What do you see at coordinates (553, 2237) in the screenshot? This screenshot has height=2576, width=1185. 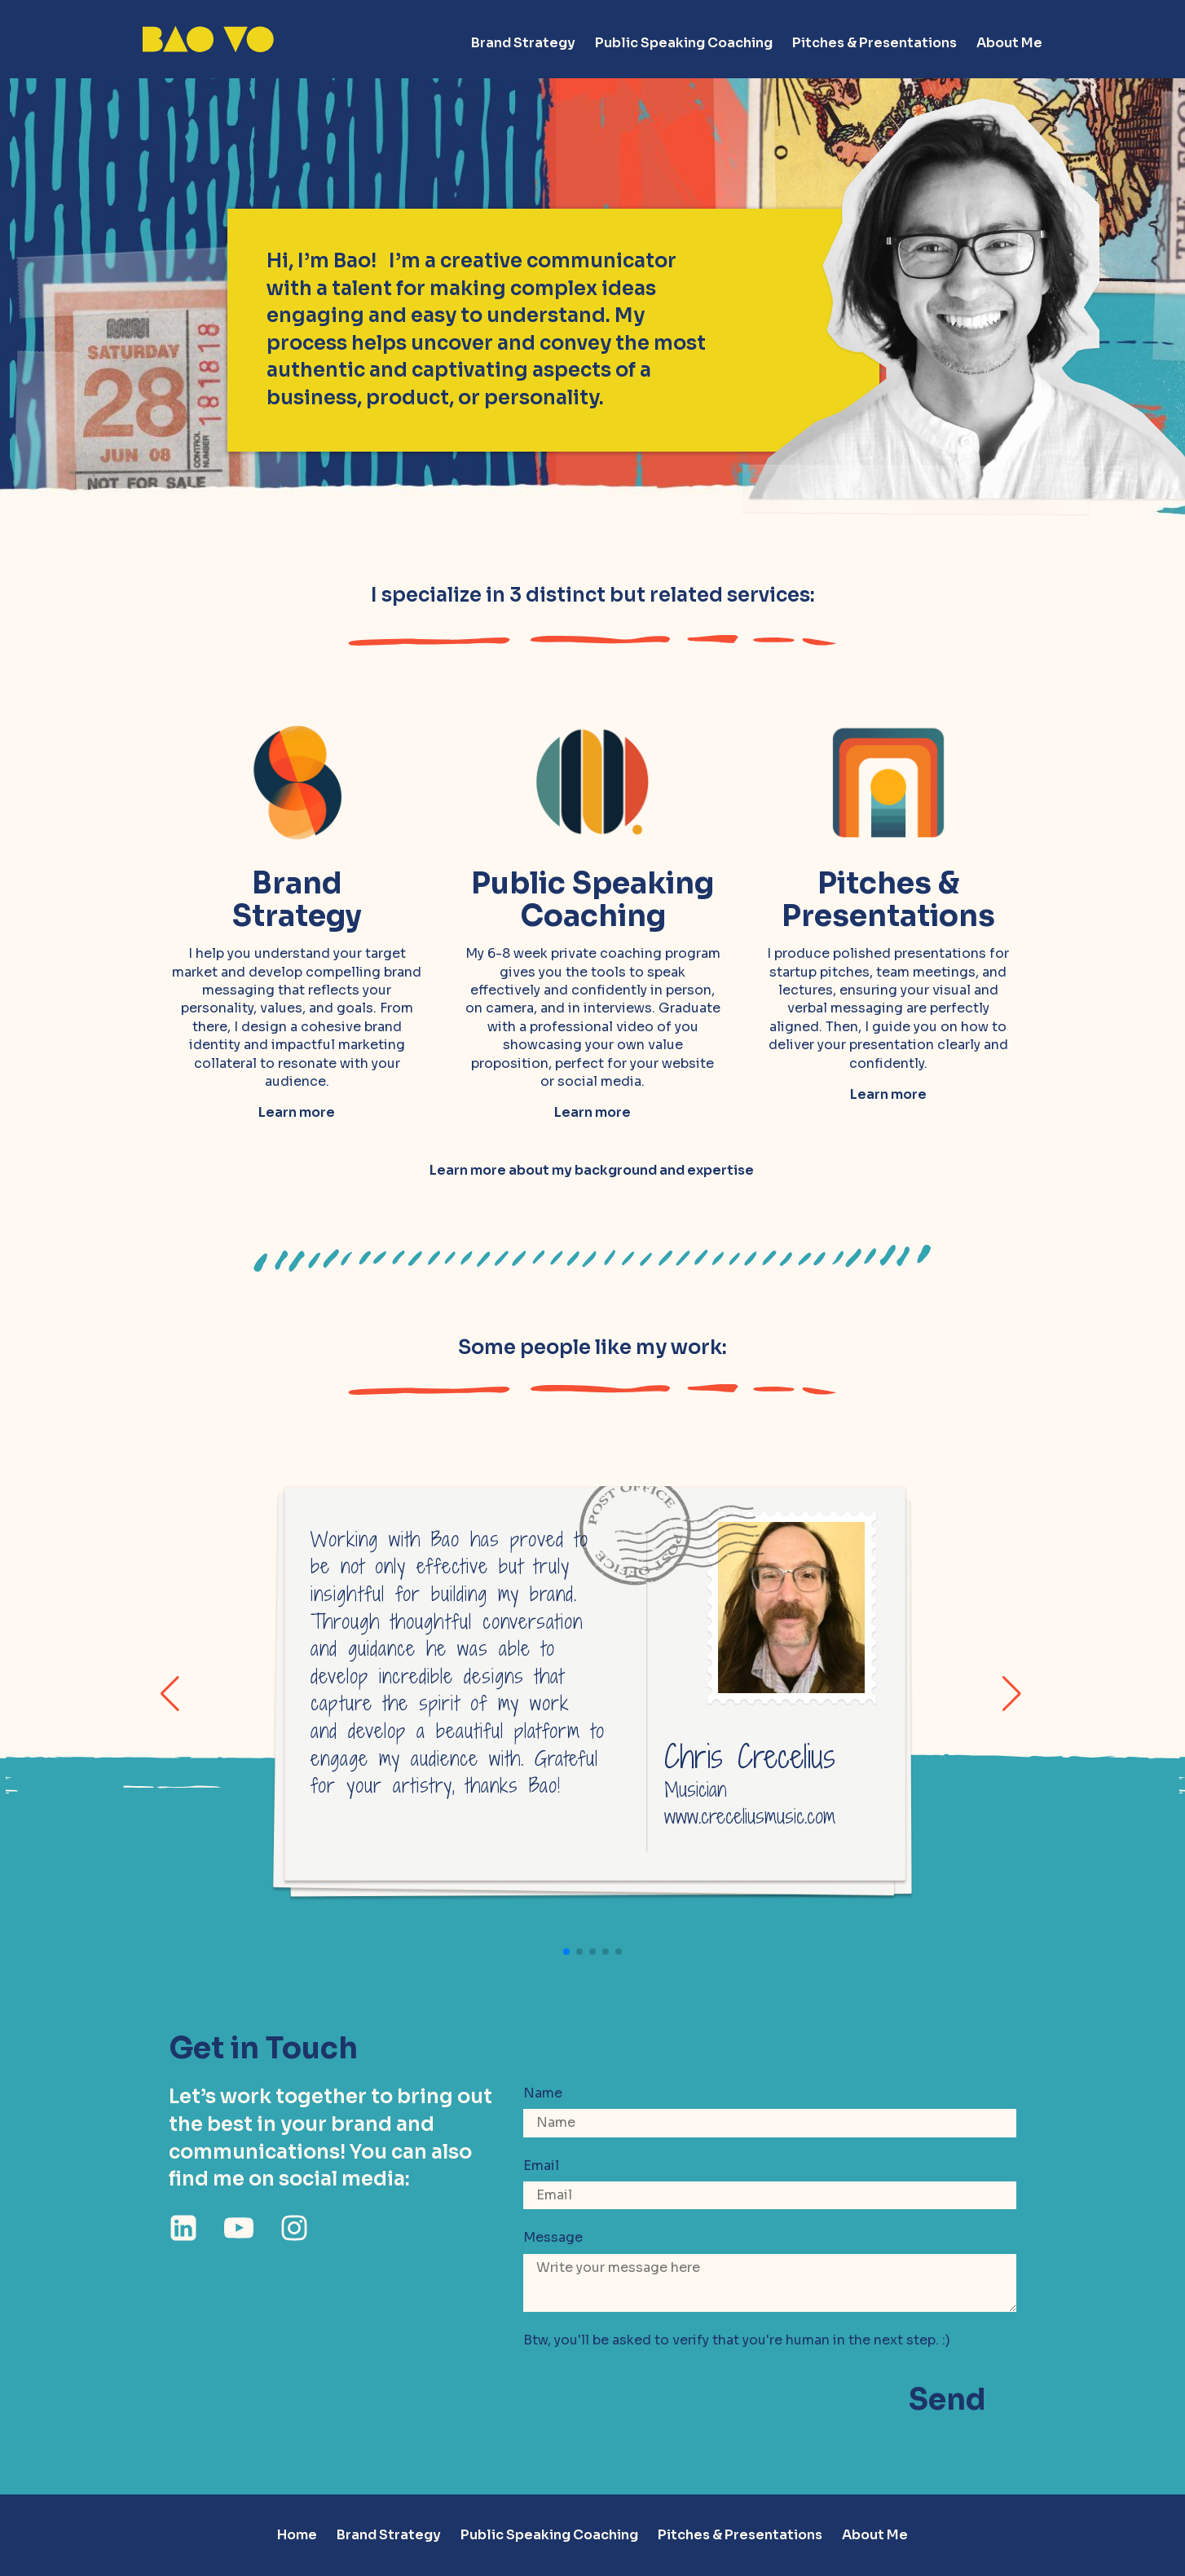 I see `Message` at bounding box center [553, 2237].